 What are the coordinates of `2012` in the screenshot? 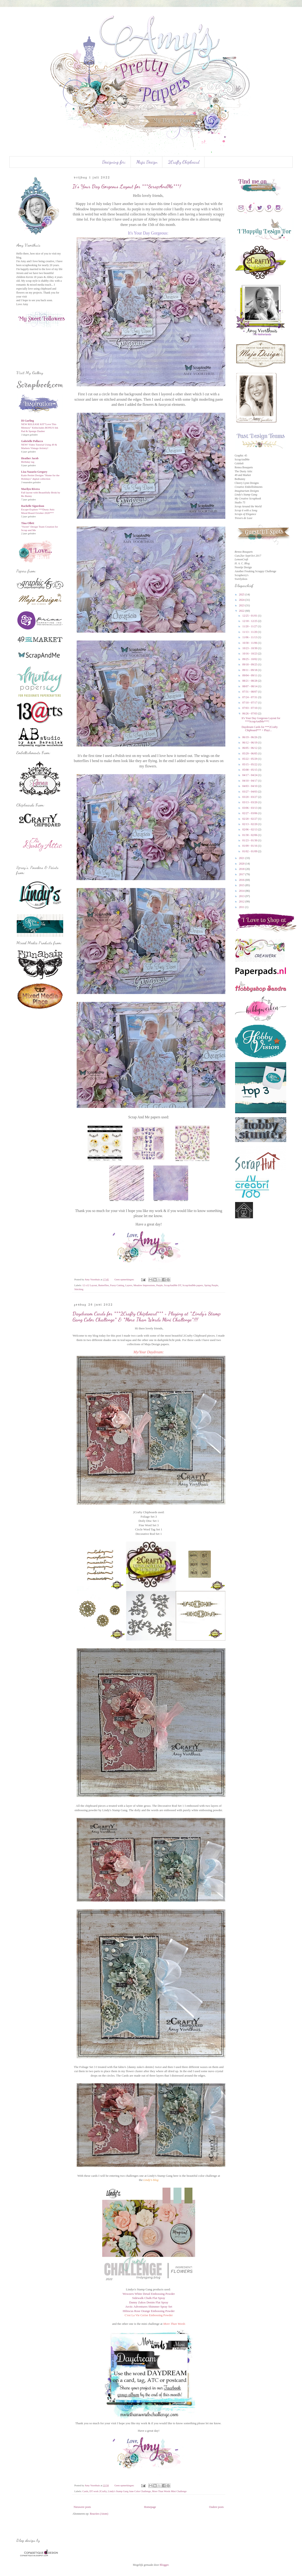 It's located at (242, 901).